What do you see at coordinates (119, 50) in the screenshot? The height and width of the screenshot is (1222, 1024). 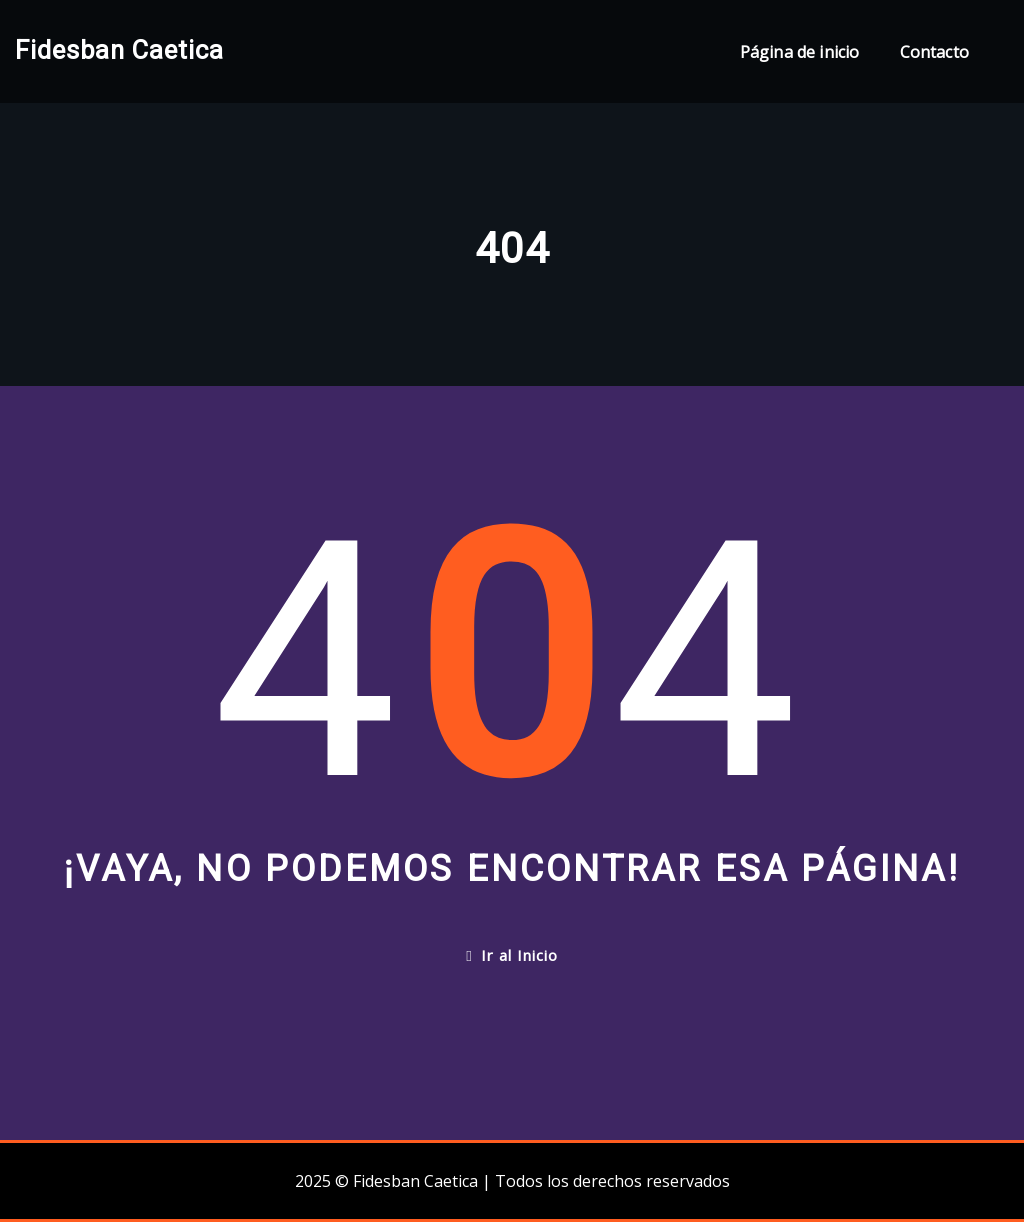 I see `Fidesban Caetica` at bounding box center [119, 50].